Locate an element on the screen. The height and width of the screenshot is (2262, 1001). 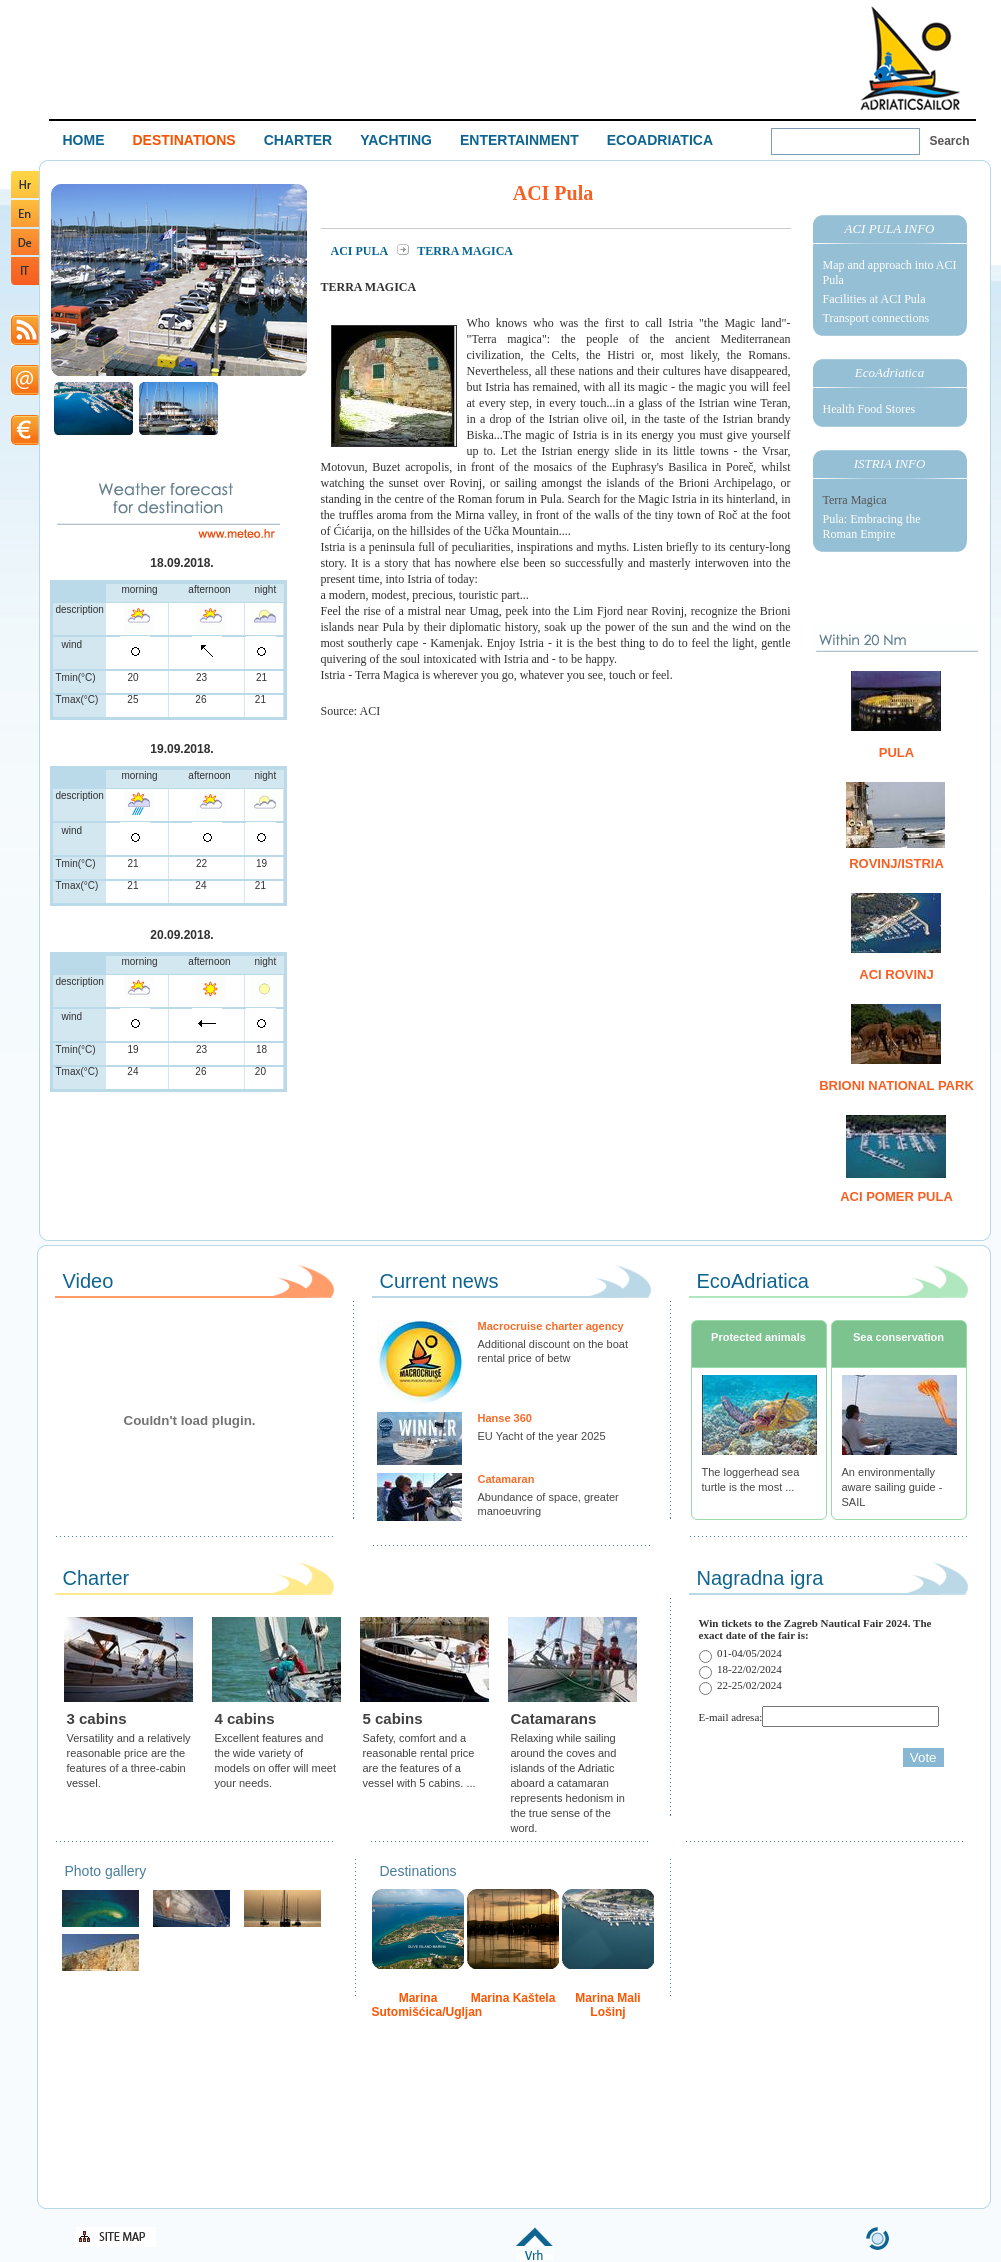
An environmentally aware sailing guide - SAIL is located at coordinates (892, 1487).